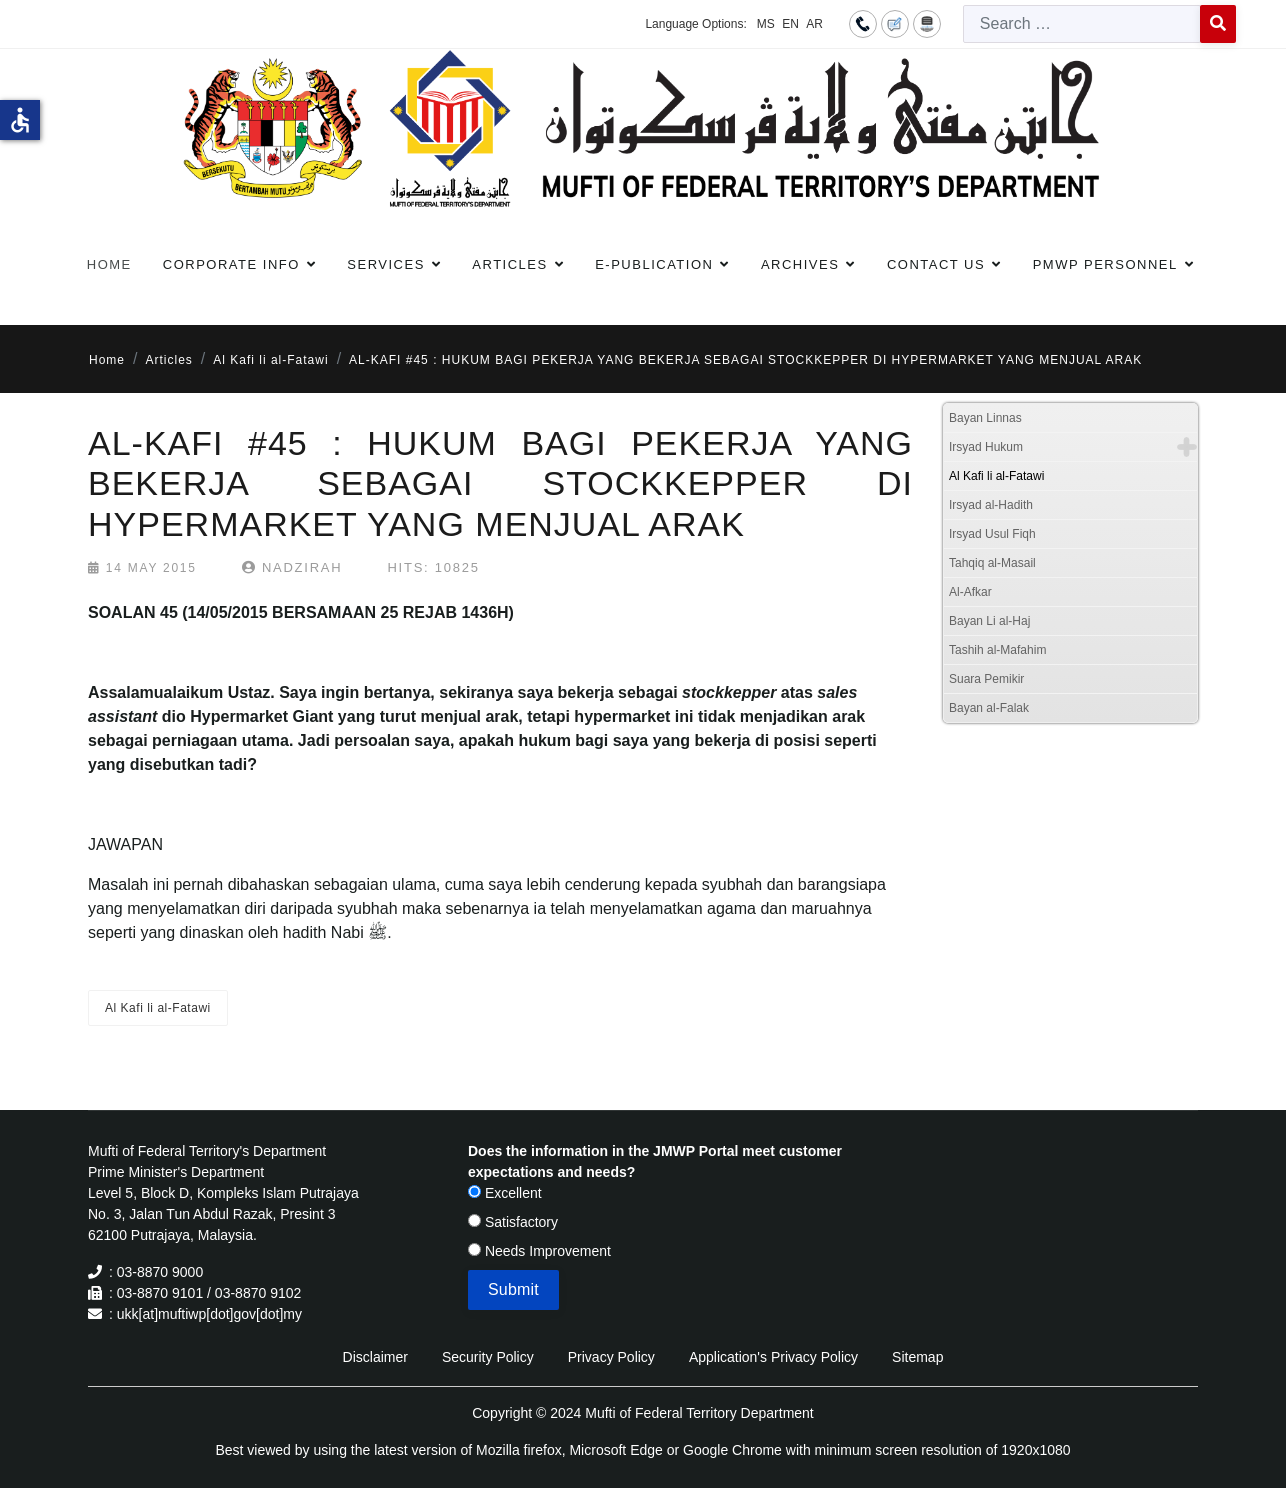  Describe the element at coordinates (991, 505) in the screenshot. I see `Irsyad al-Hadith` at that location.